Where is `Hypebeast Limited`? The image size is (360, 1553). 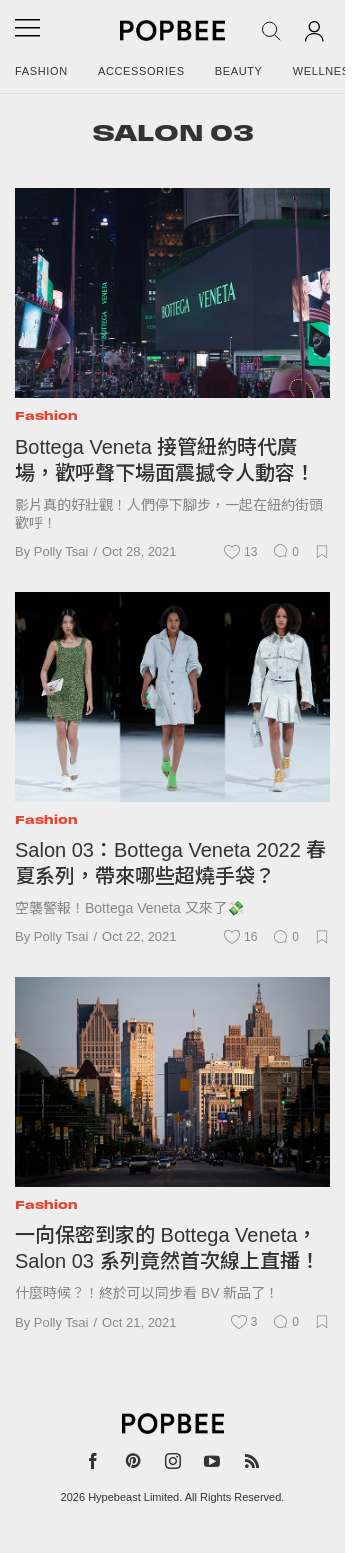 Hypebeast Limited is located at coordinates (133, 1497).